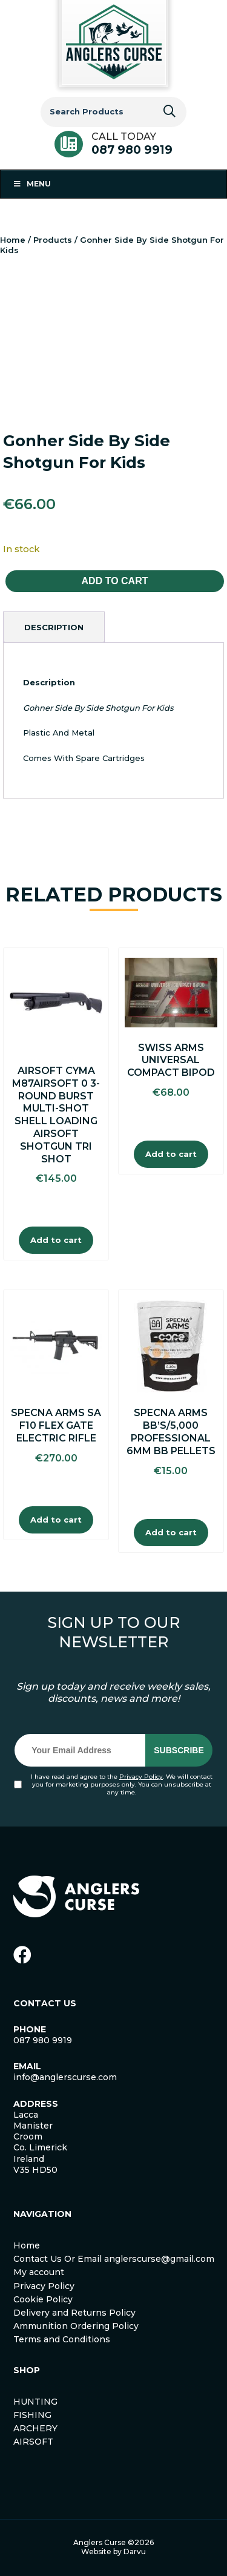 This screenshot has width=227, height=2576. What do you see at coordinates (42, 2040) in the screenshot?
I see `087 980 9919 [link]` at bounding box center [42, 2040].